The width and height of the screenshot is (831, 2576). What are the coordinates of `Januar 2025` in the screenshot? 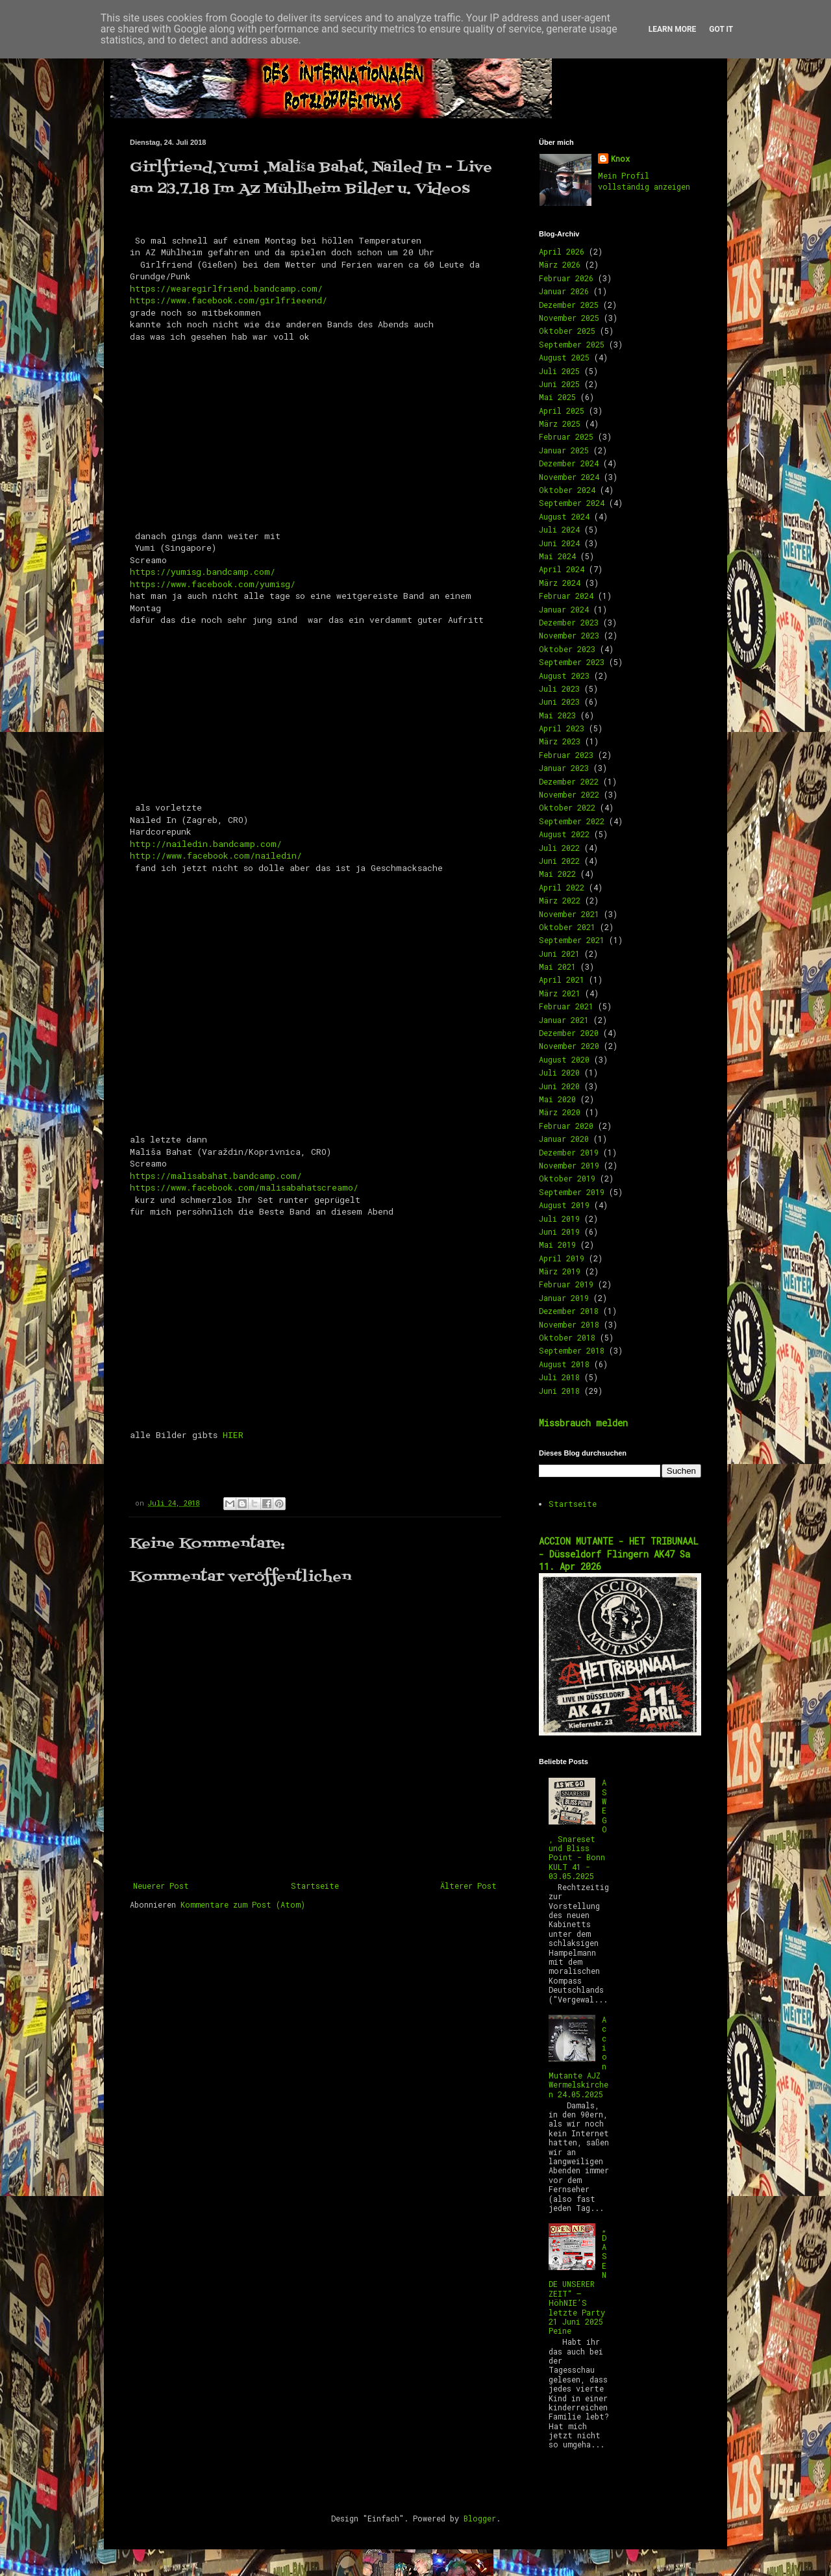 It's located at (564, 450).